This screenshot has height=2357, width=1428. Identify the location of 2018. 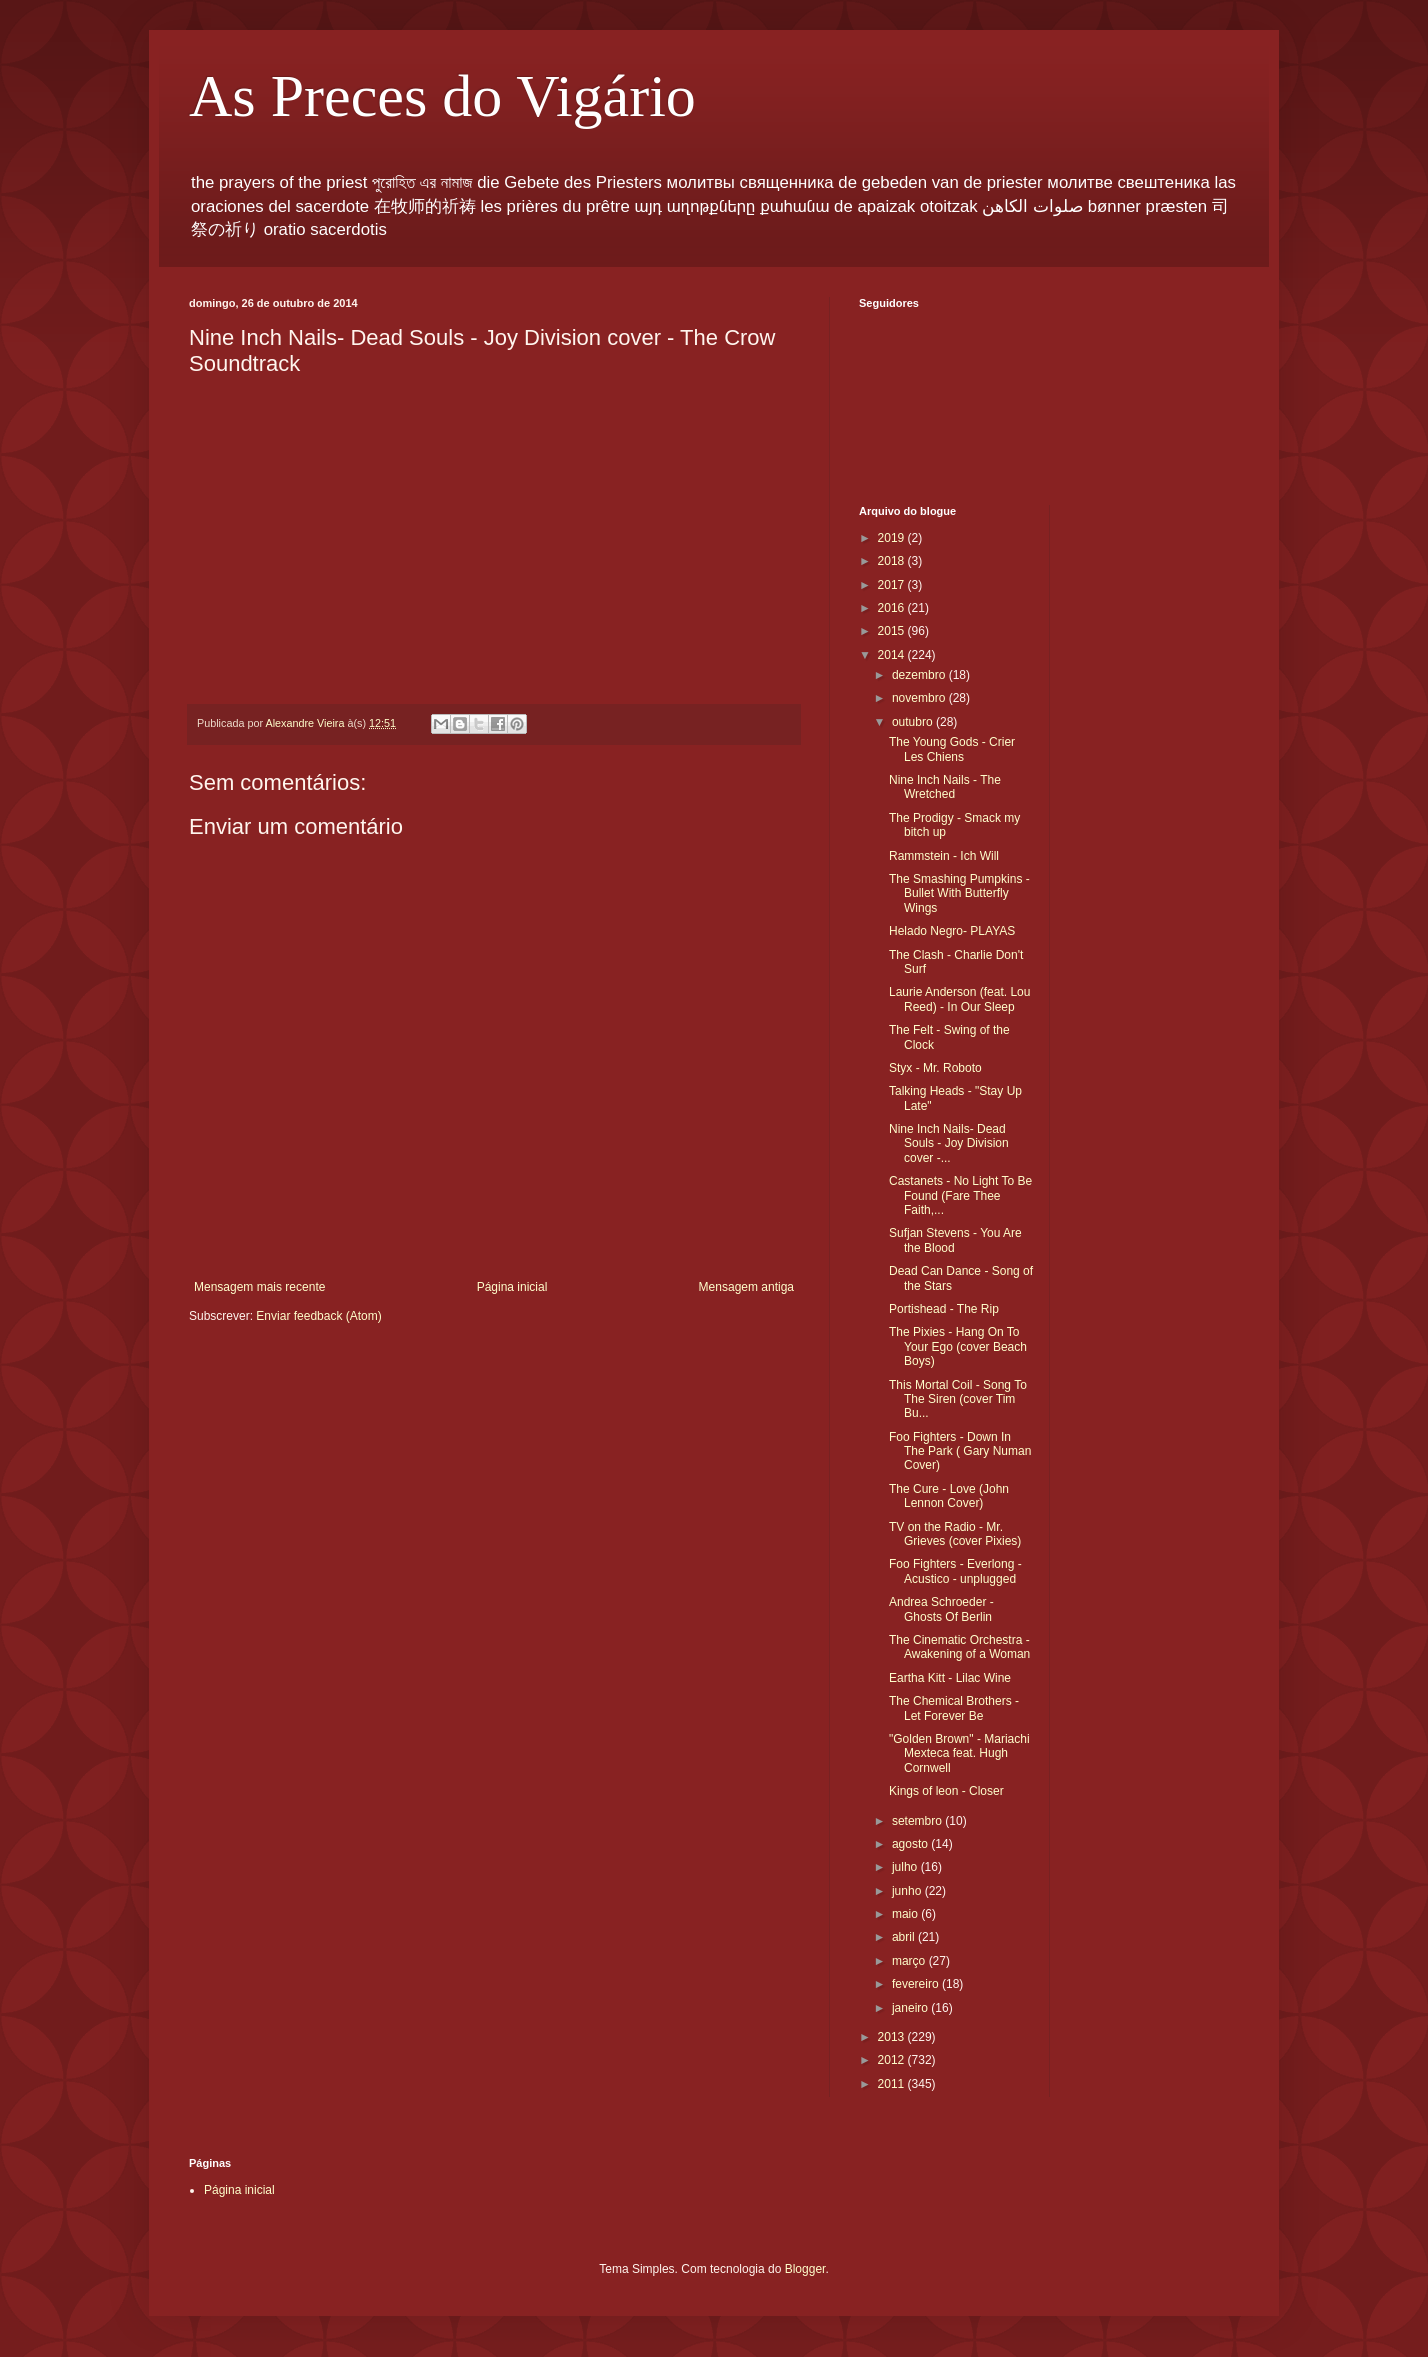
(893, 561).